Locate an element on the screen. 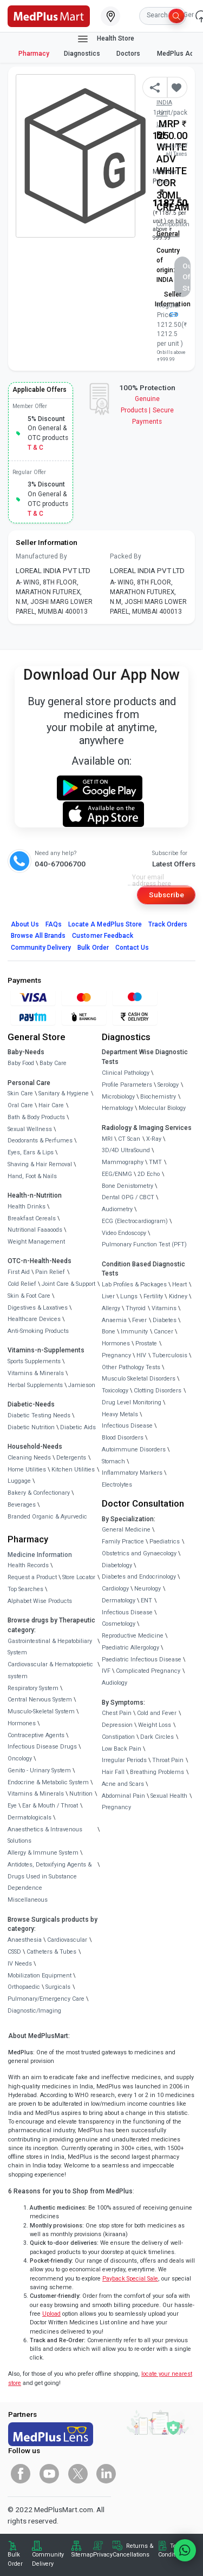 Image resolution: width=203 pixels, height=2576 pixels. Hand, Foot & Nails [link] is located at coordinates (32, 1176).